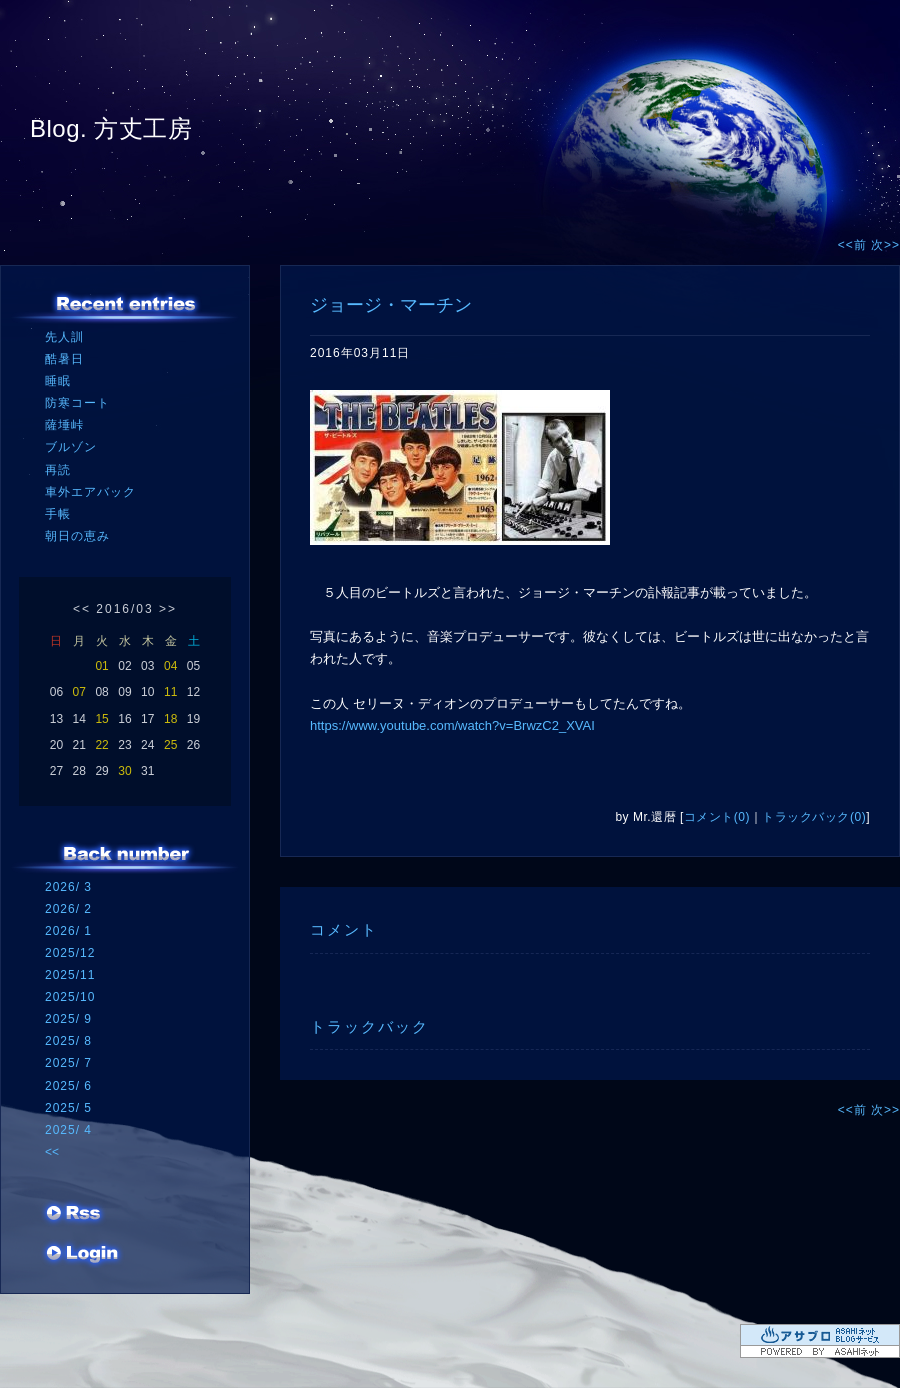  What do you see at coordinates (79, 692) in the screenshot?
I see `07` at bounding box center [79, 692].